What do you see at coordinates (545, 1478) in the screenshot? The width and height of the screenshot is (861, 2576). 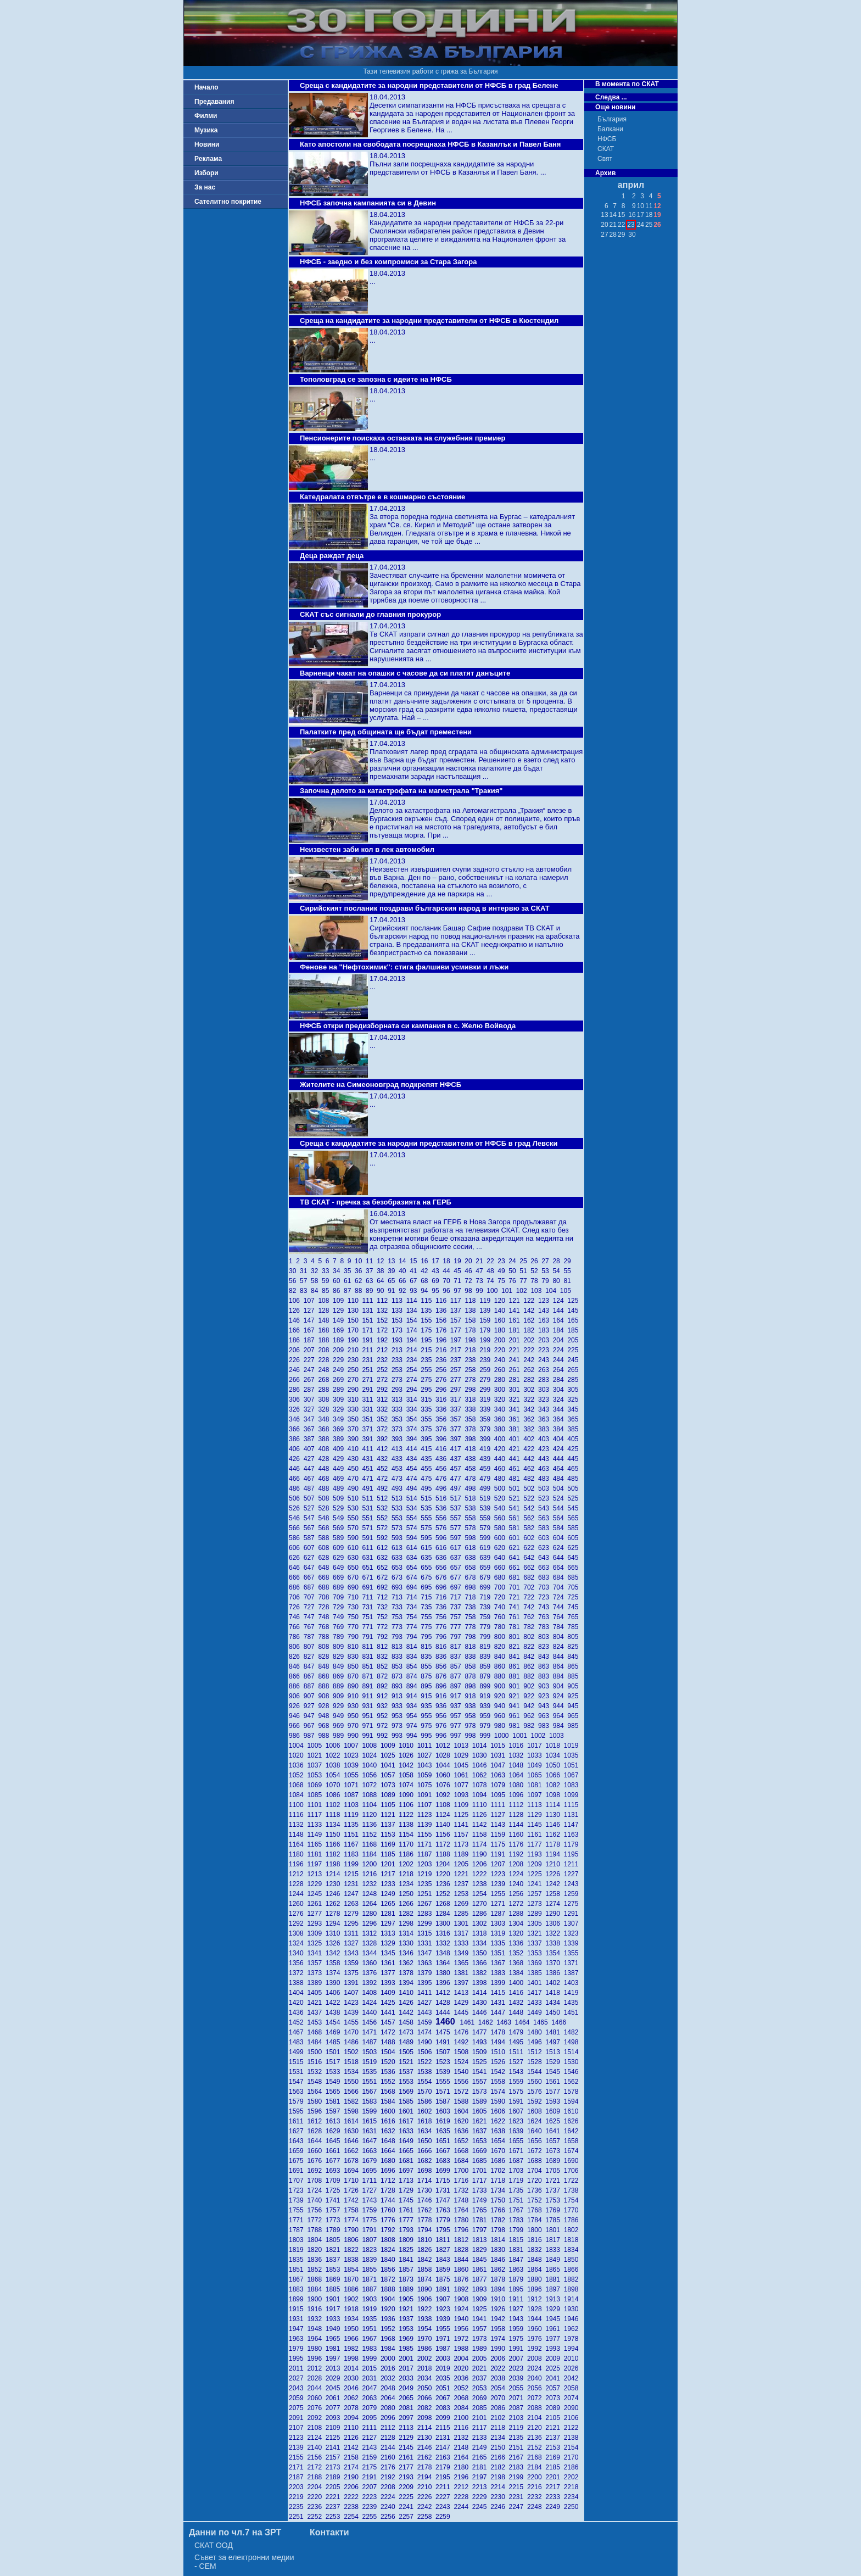 I see `483` at bounding box center [545, 1478].